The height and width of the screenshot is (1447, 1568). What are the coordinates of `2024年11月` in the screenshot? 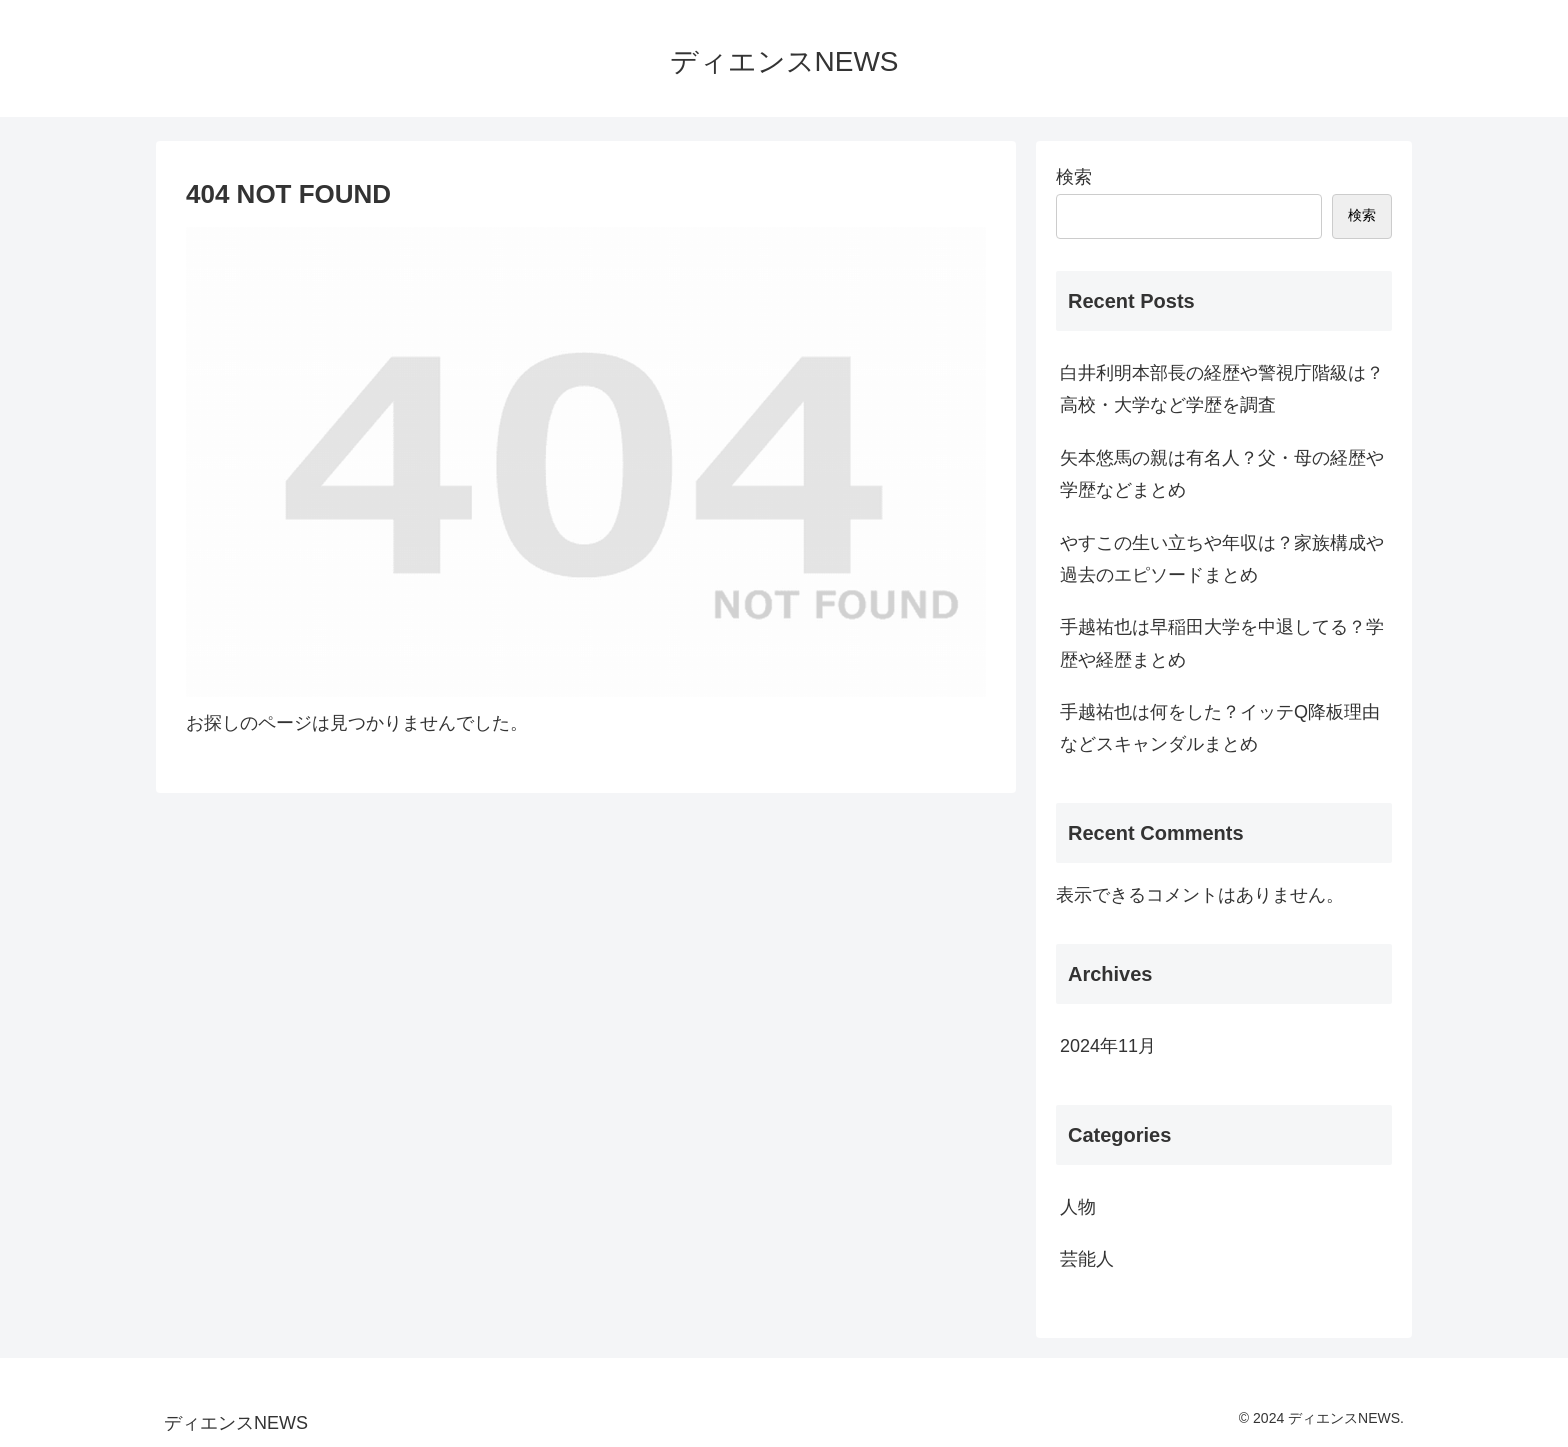 It's located at (1108, 1046).